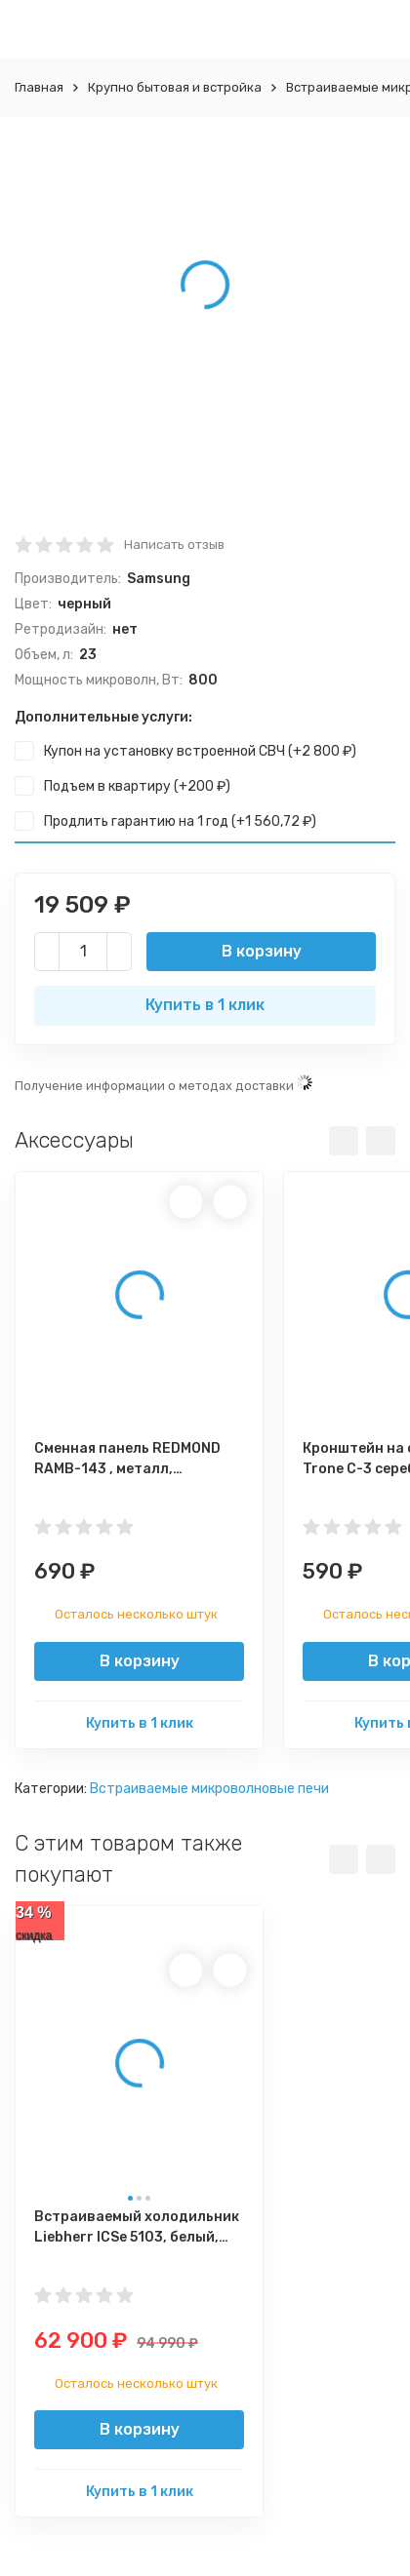  I want to click on Главная, so click(39, 87).